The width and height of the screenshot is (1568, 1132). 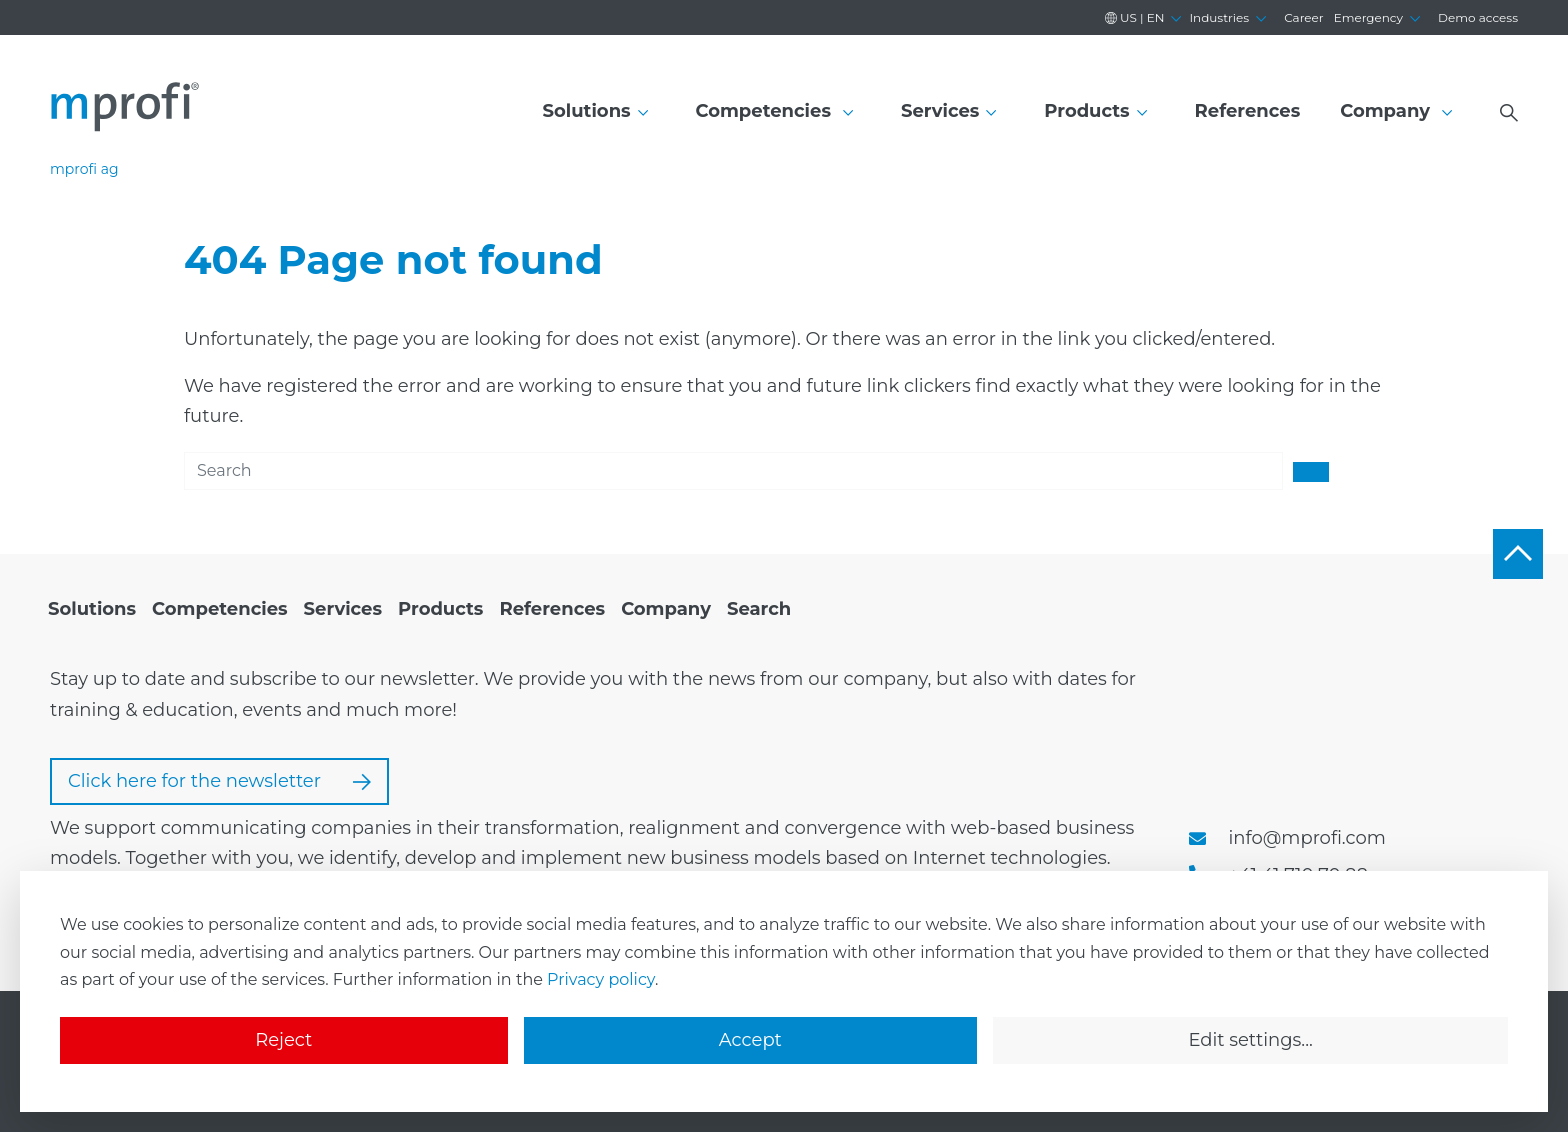 What do you see at coordinates (1368, 17) in the screenshot?
I see `Emergency [button]` at bounding box center [1368, 17].